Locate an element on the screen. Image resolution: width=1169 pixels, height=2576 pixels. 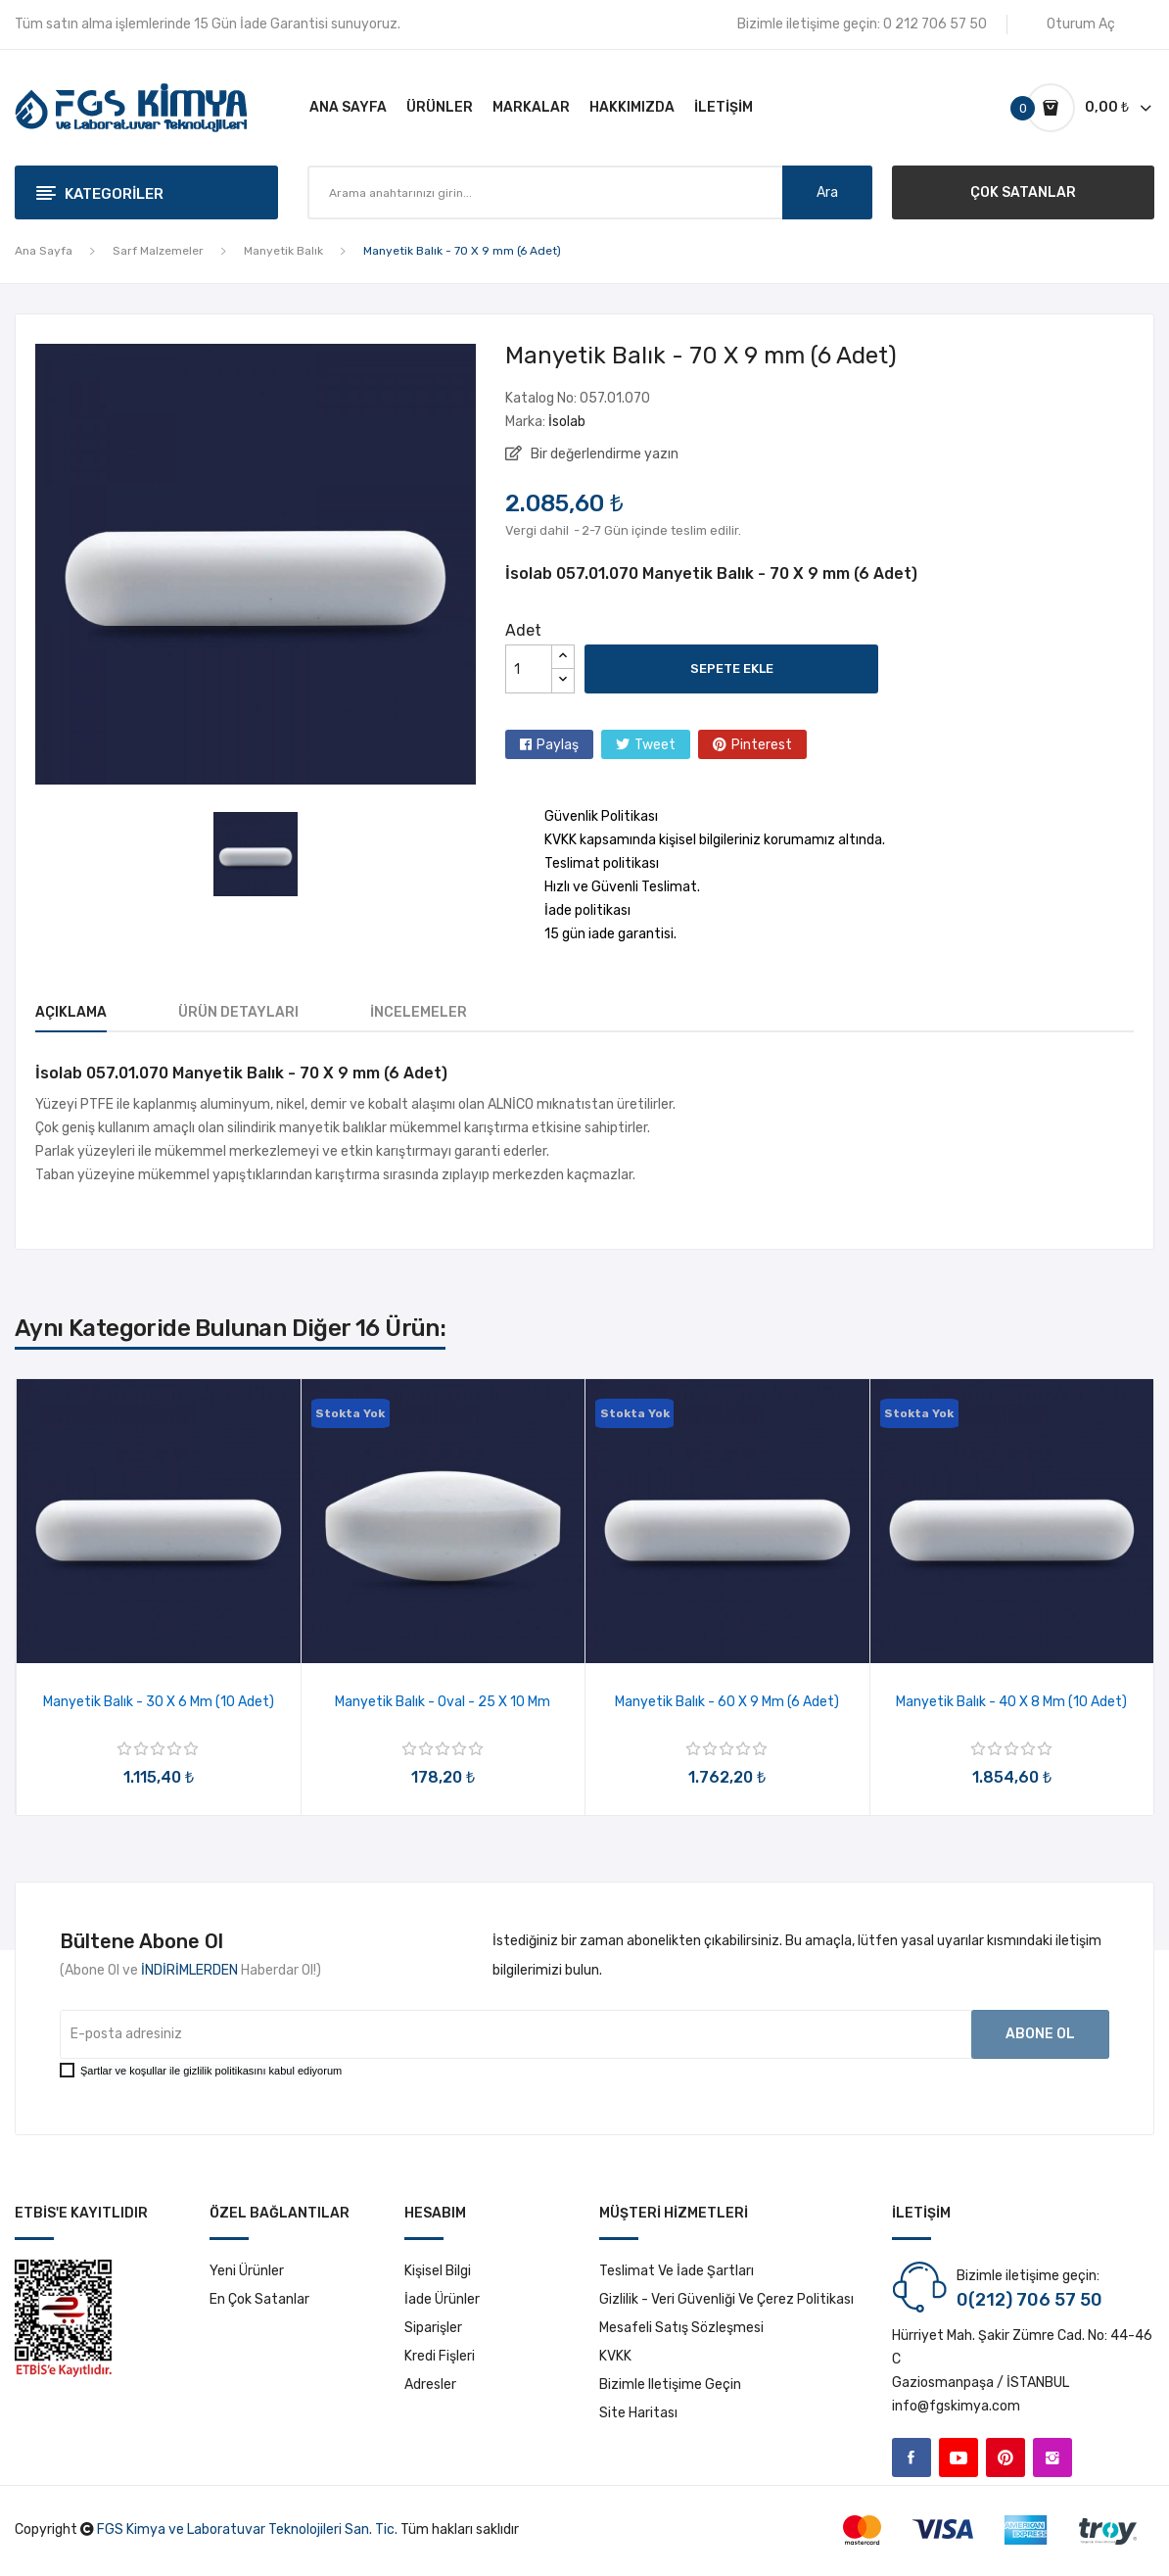
Adresler is located at coordinates (430, 2384).